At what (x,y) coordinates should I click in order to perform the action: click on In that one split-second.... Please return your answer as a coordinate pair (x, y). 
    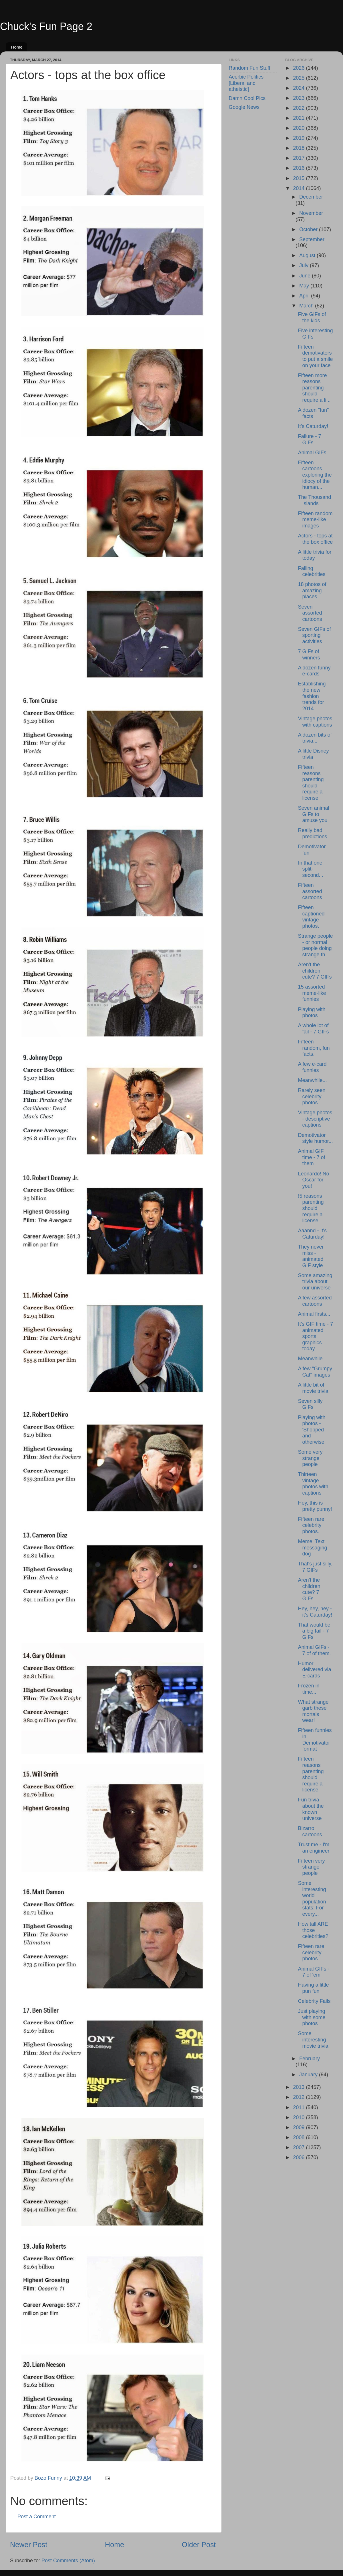
    Looking at the image, I should click on (310, 869).